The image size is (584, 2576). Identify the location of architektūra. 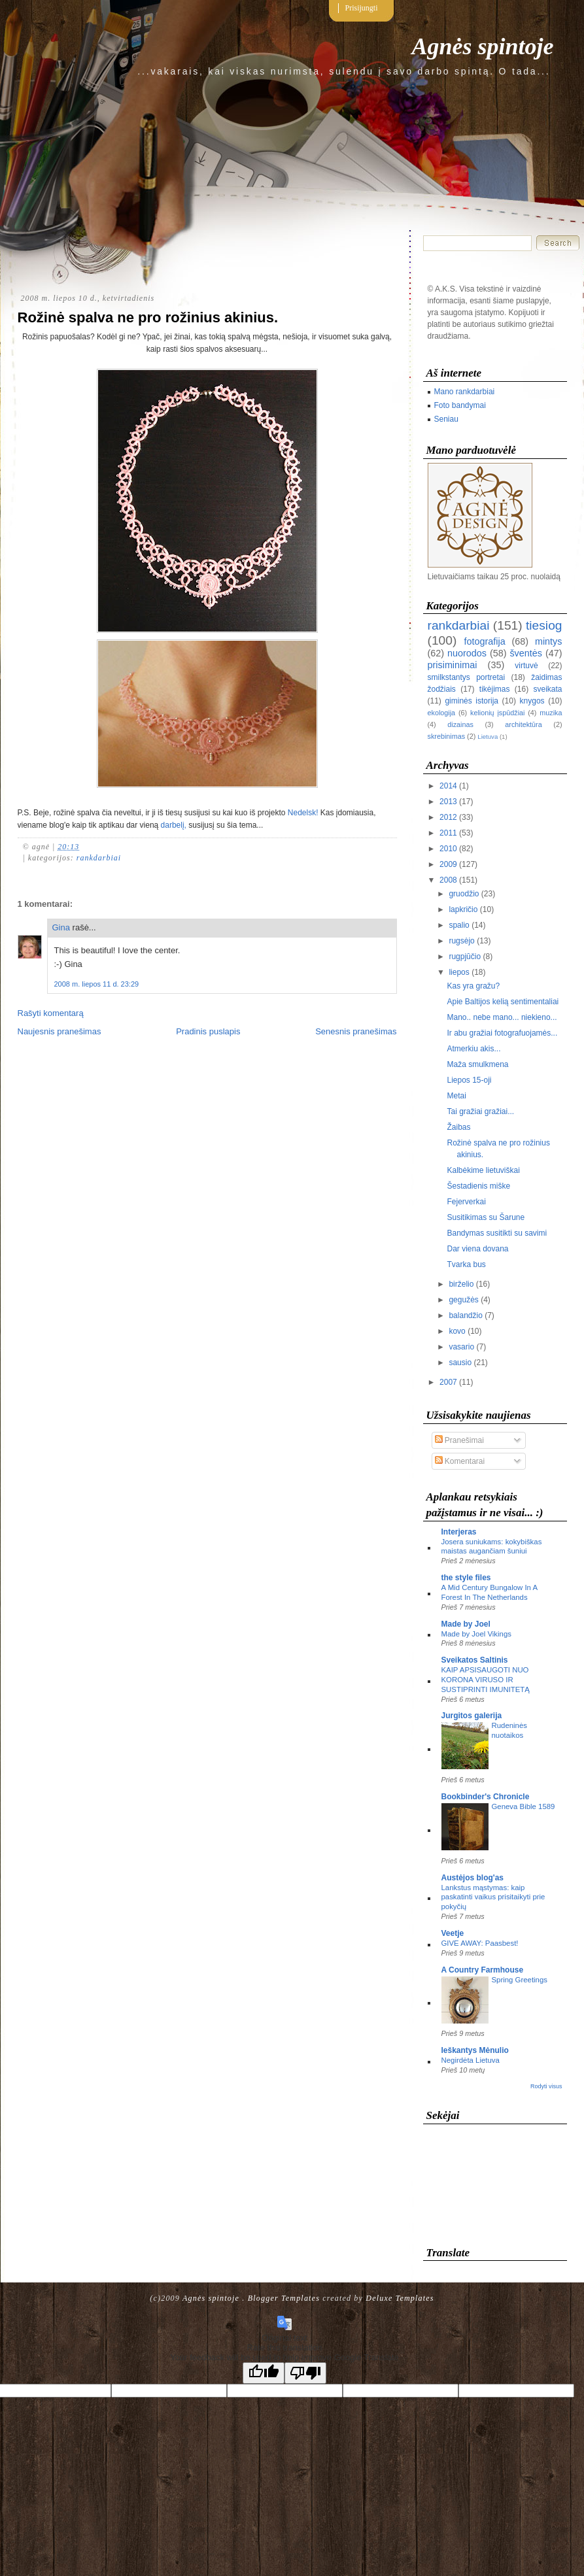
(523, 724).